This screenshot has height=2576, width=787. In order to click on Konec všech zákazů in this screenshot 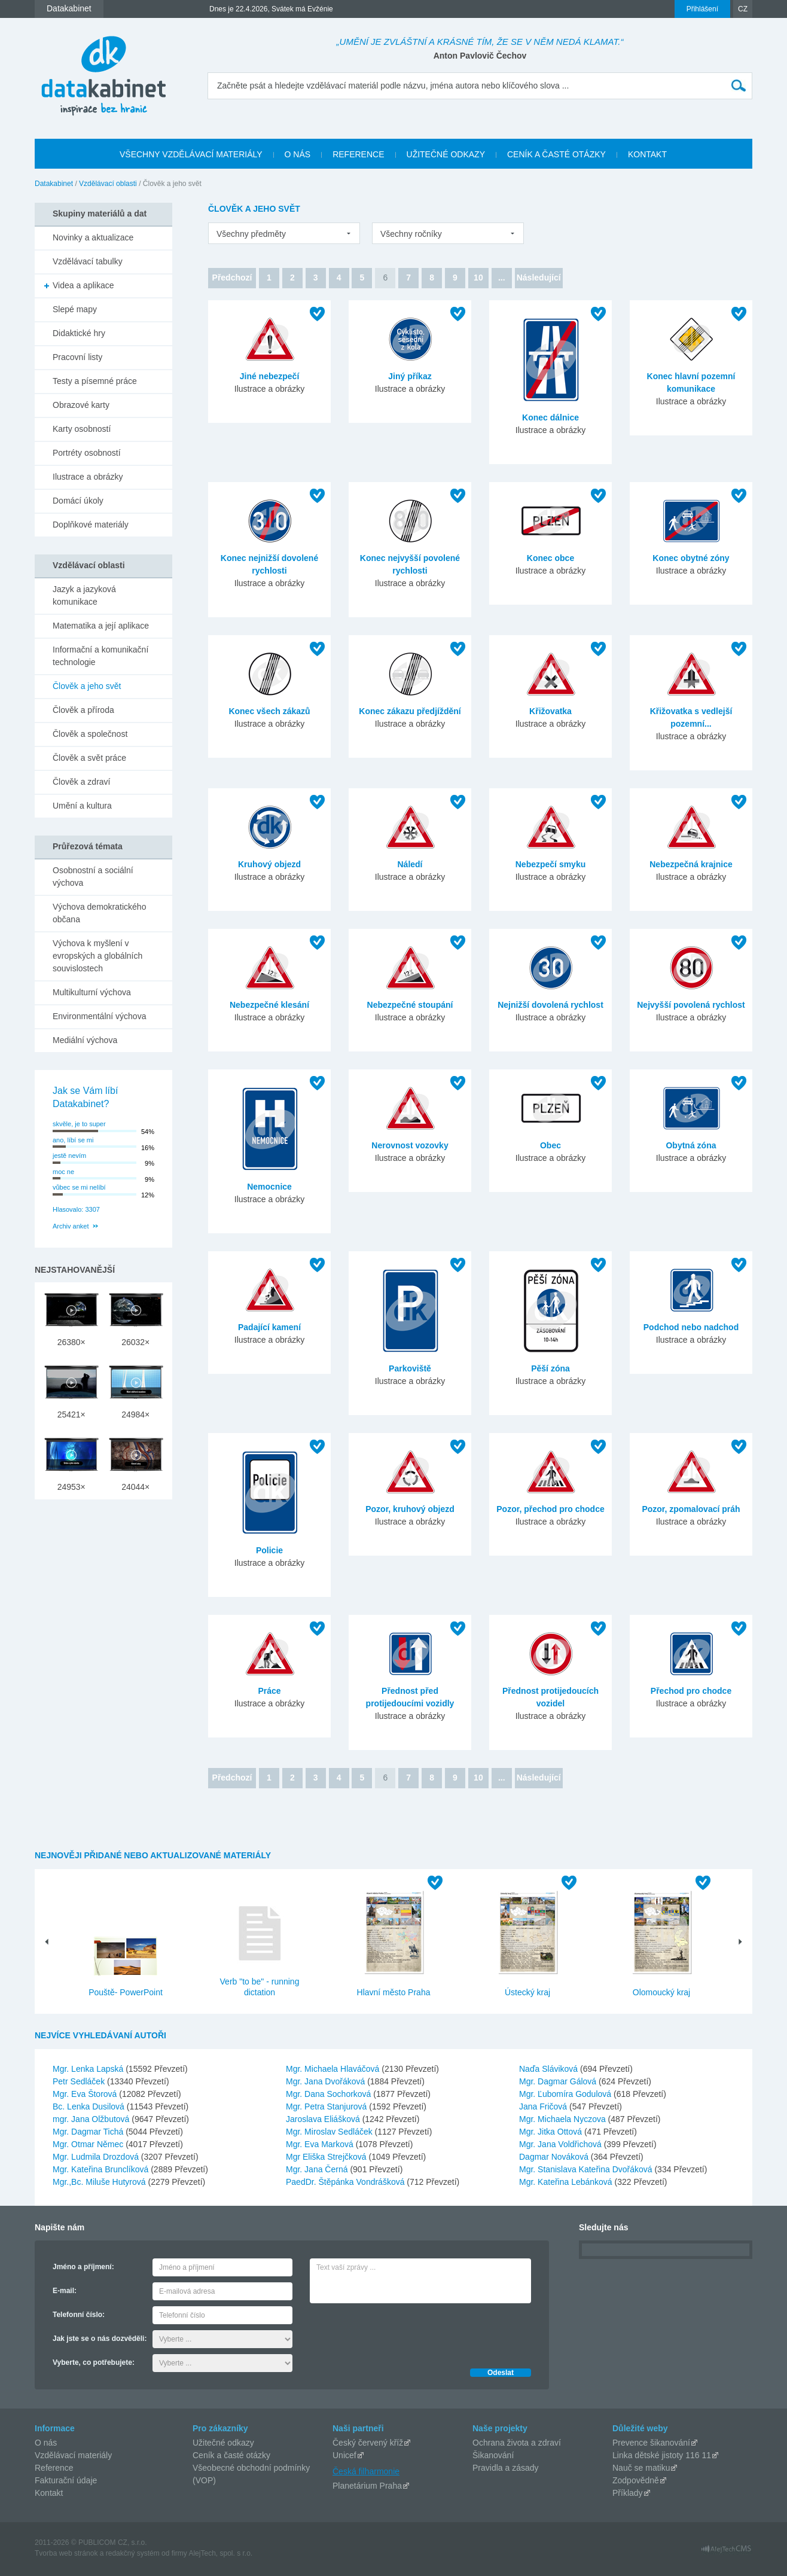, I will do `click(269, 711)`.